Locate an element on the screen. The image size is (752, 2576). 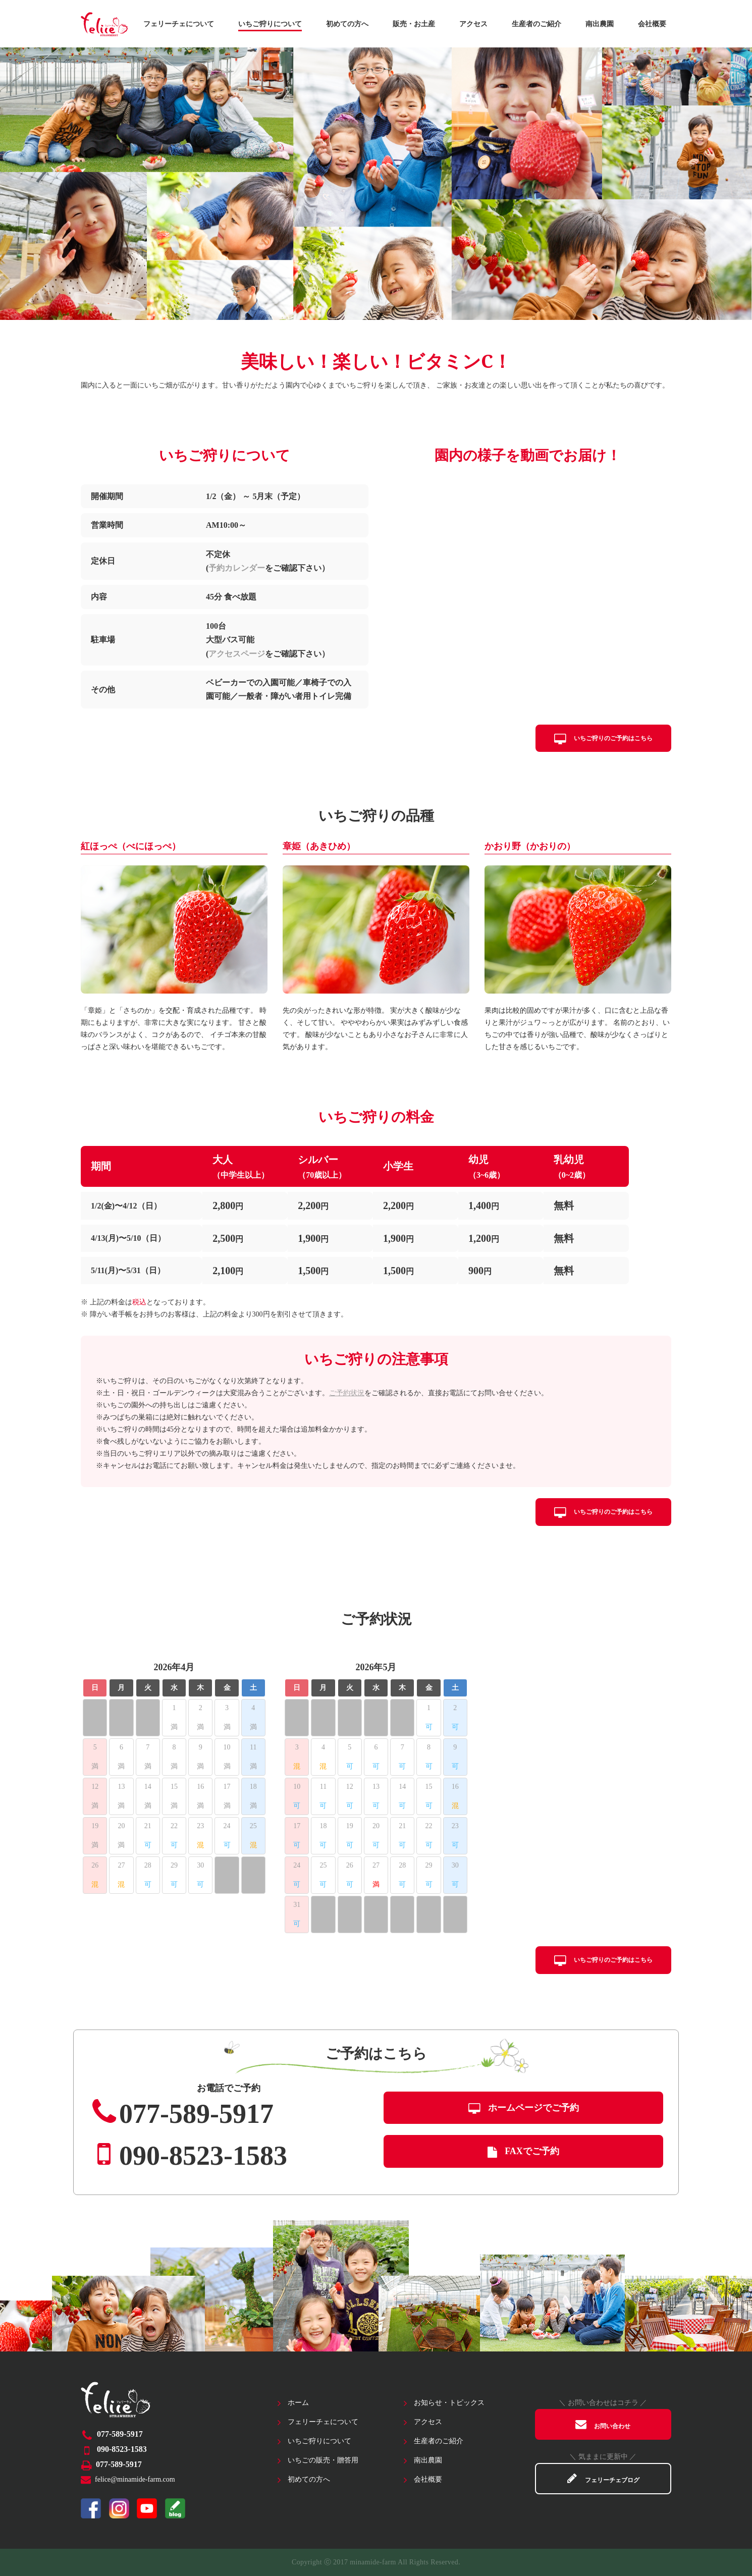
30 is located at coordinates (200, 1865).